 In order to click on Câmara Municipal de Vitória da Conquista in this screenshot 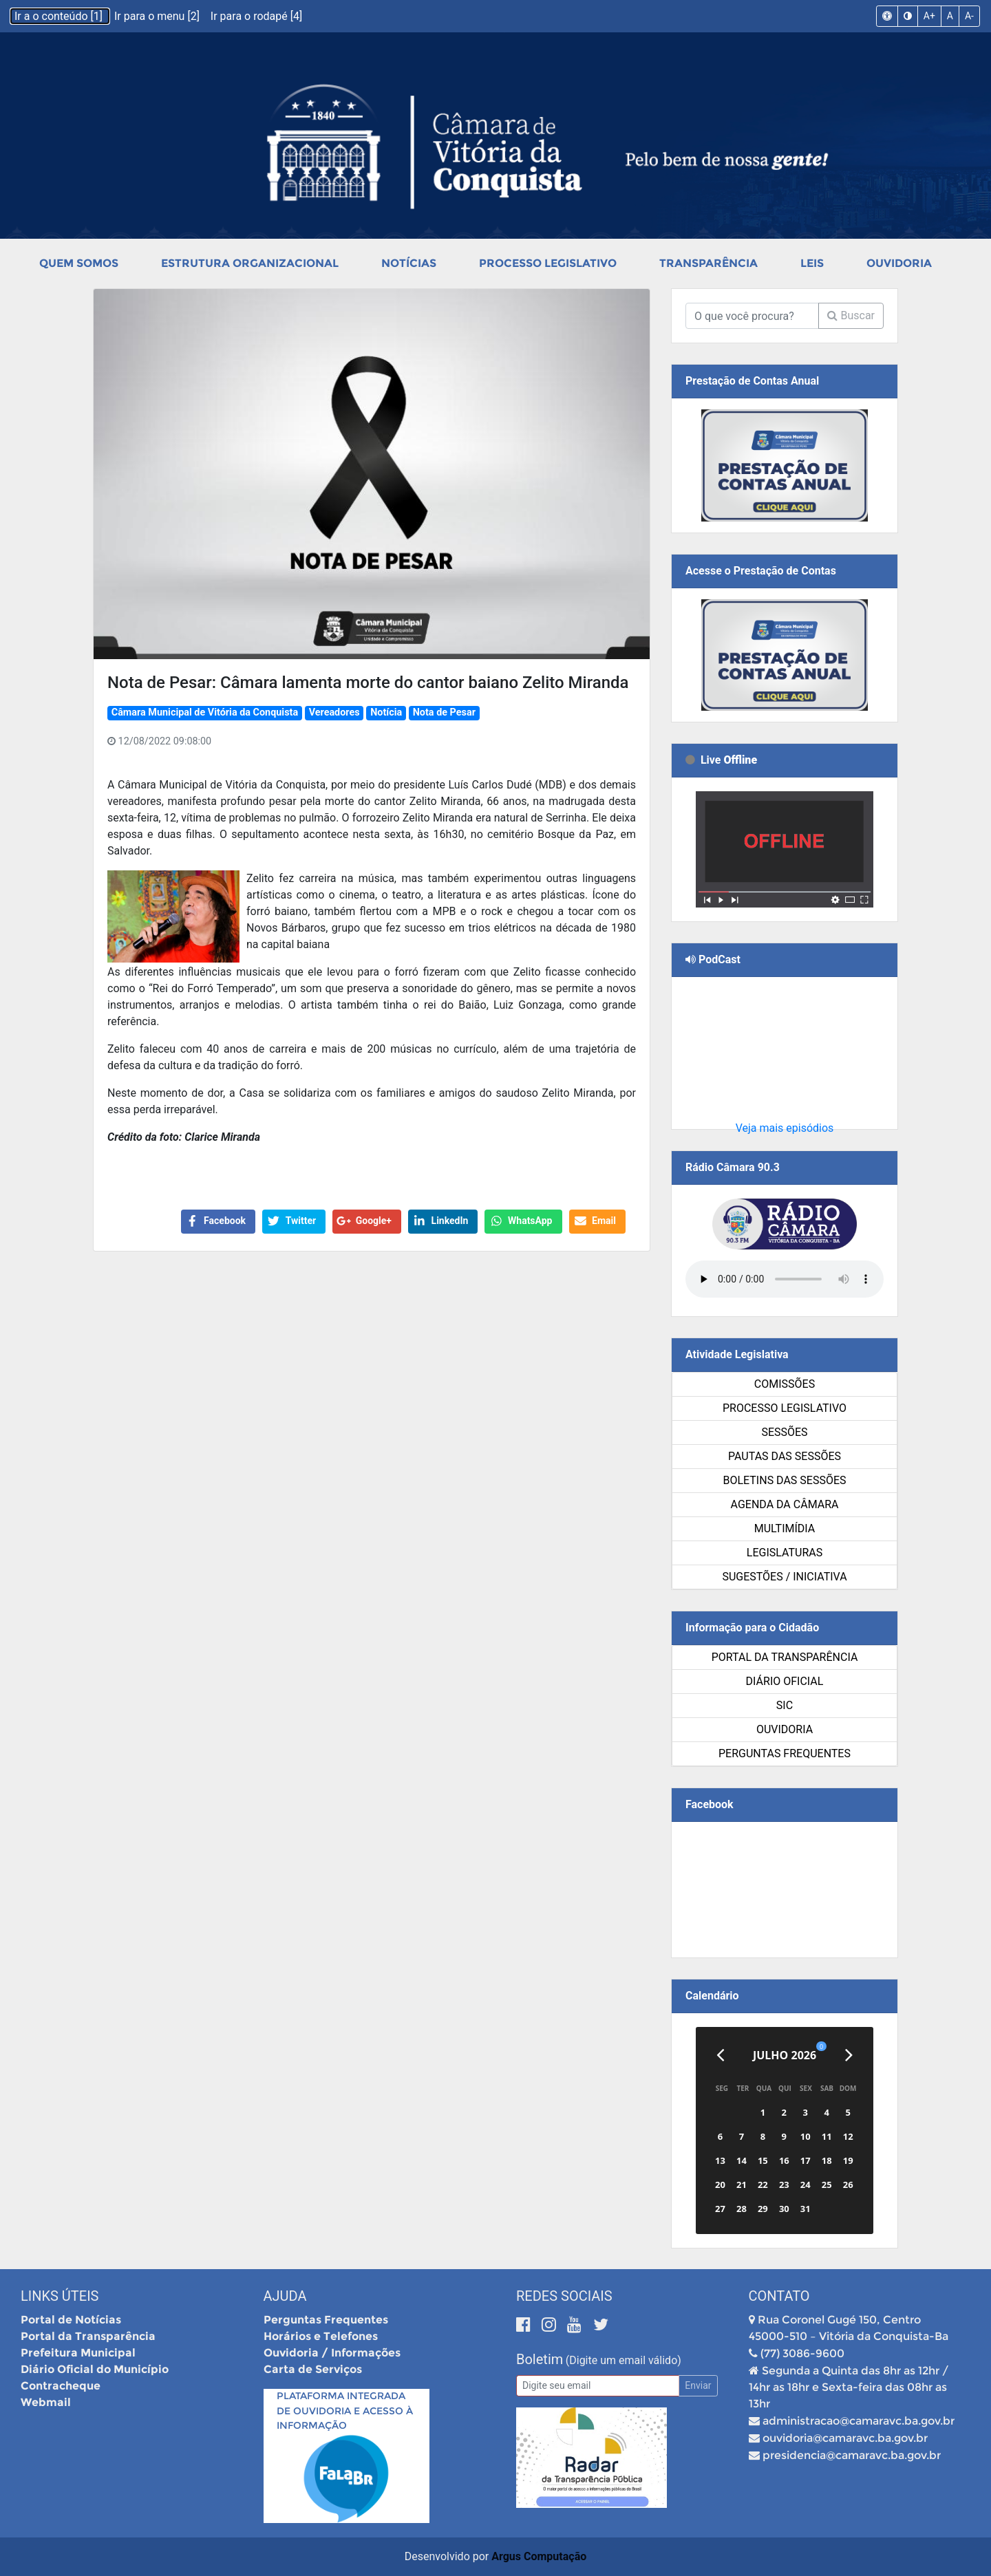, I will do `click(204, 712)`.